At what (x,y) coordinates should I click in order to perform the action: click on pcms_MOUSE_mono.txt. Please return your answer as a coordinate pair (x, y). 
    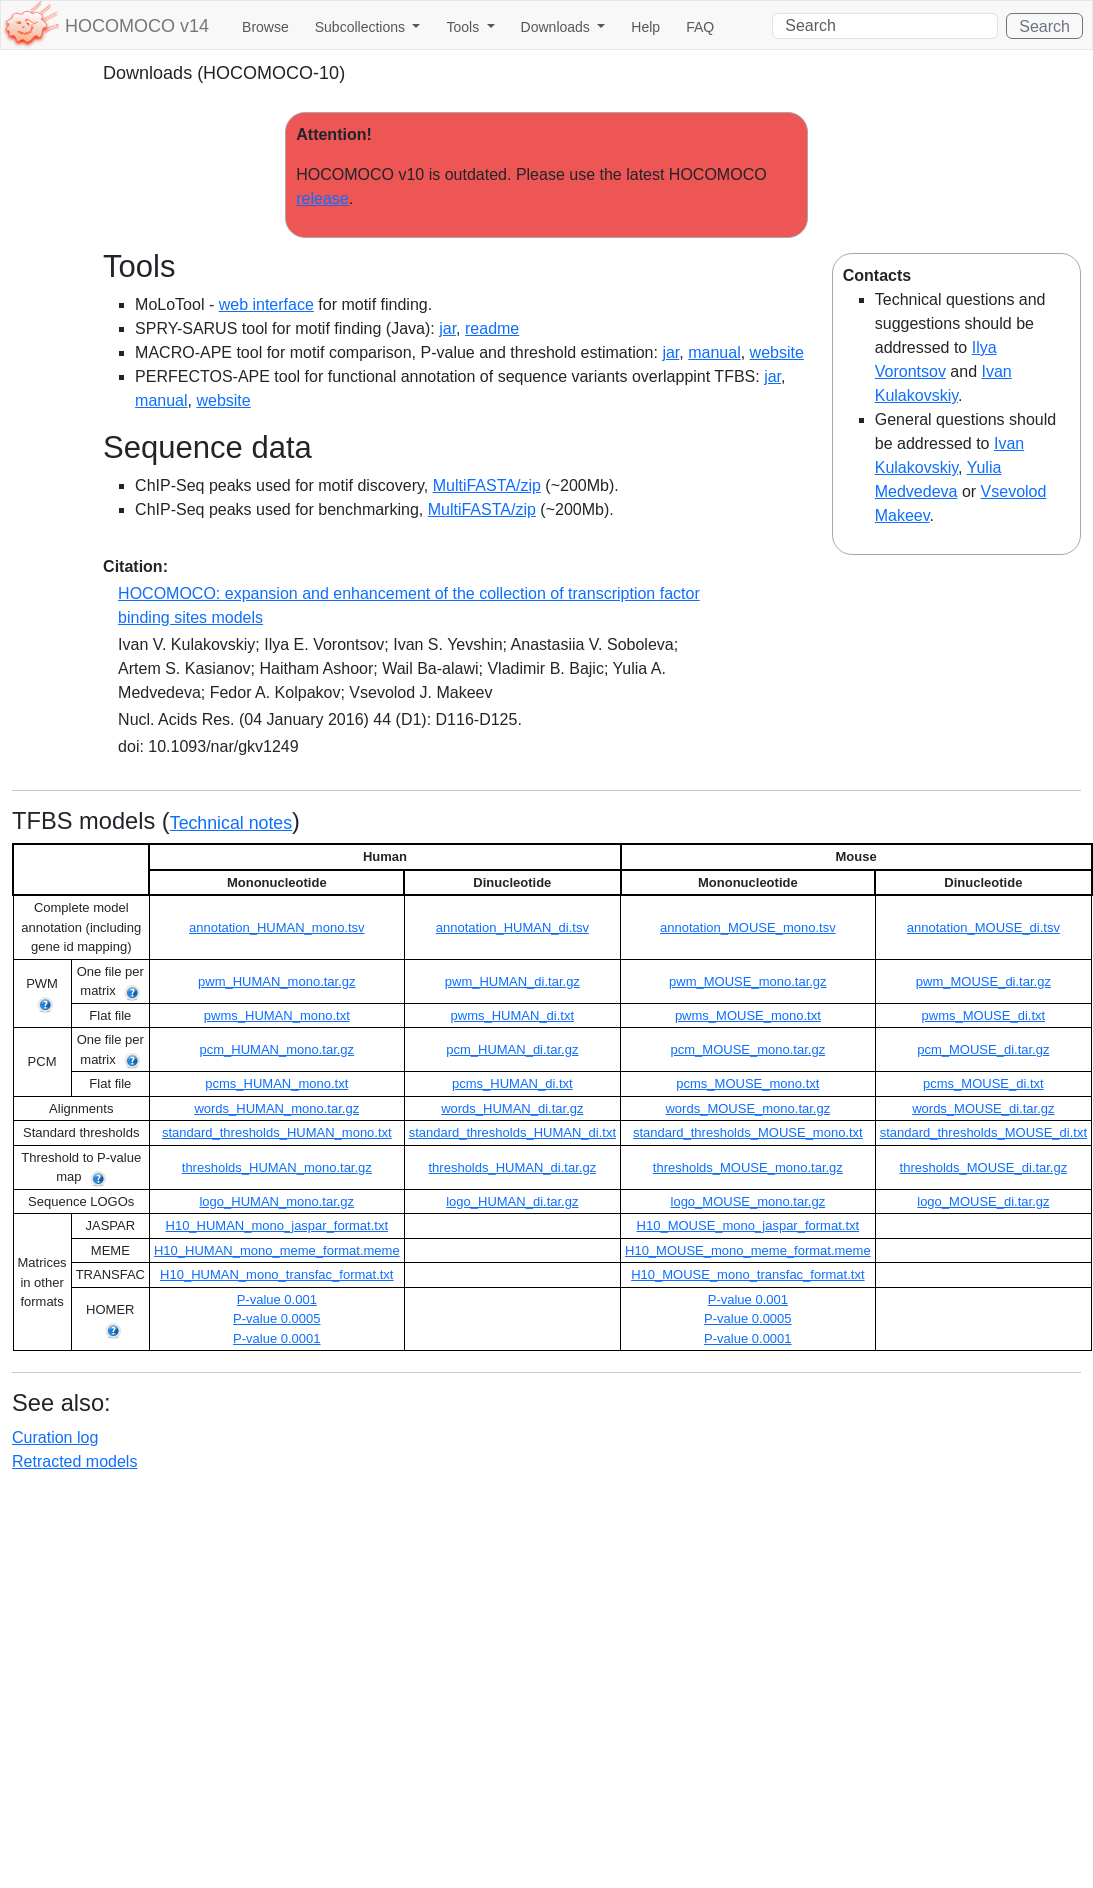
    Looking at the image, I should click on (747, 1083).